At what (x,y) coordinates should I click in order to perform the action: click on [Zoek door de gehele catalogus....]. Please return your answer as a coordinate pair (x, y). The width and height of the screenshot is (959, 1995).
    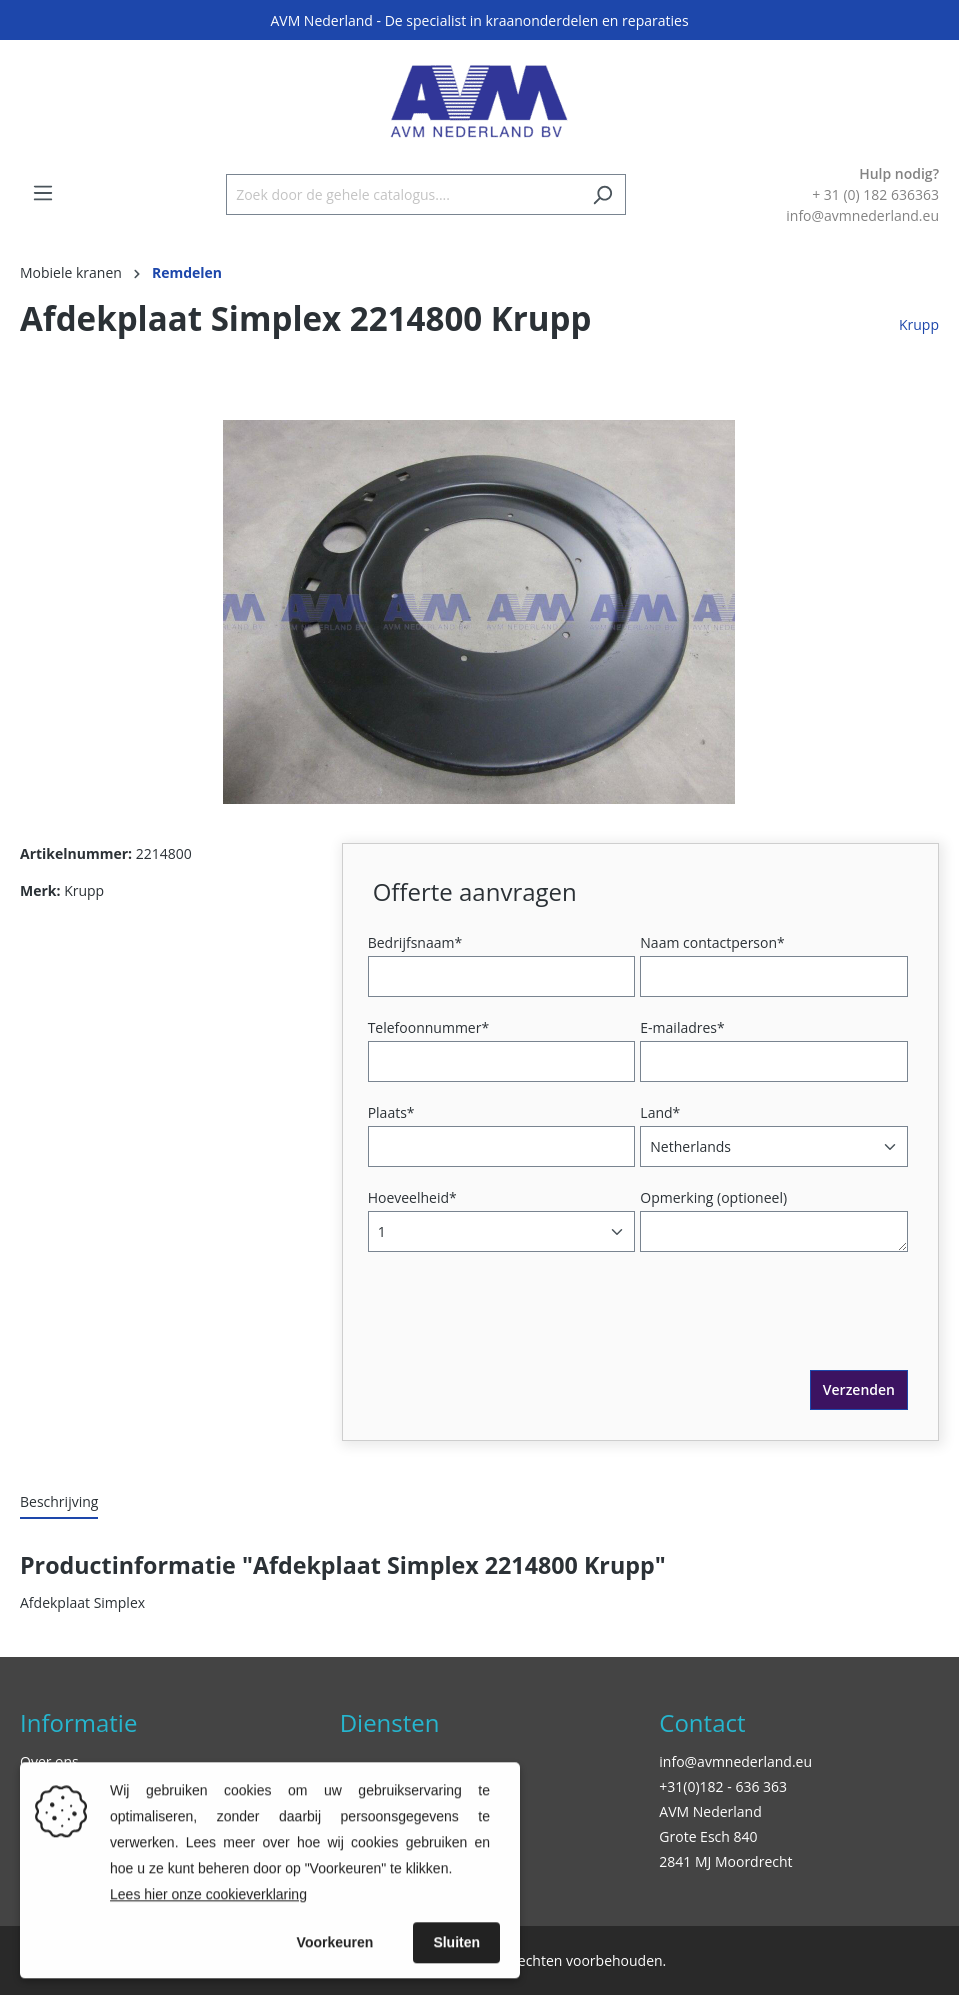
    Looking at the image, I should click on (403, 194).